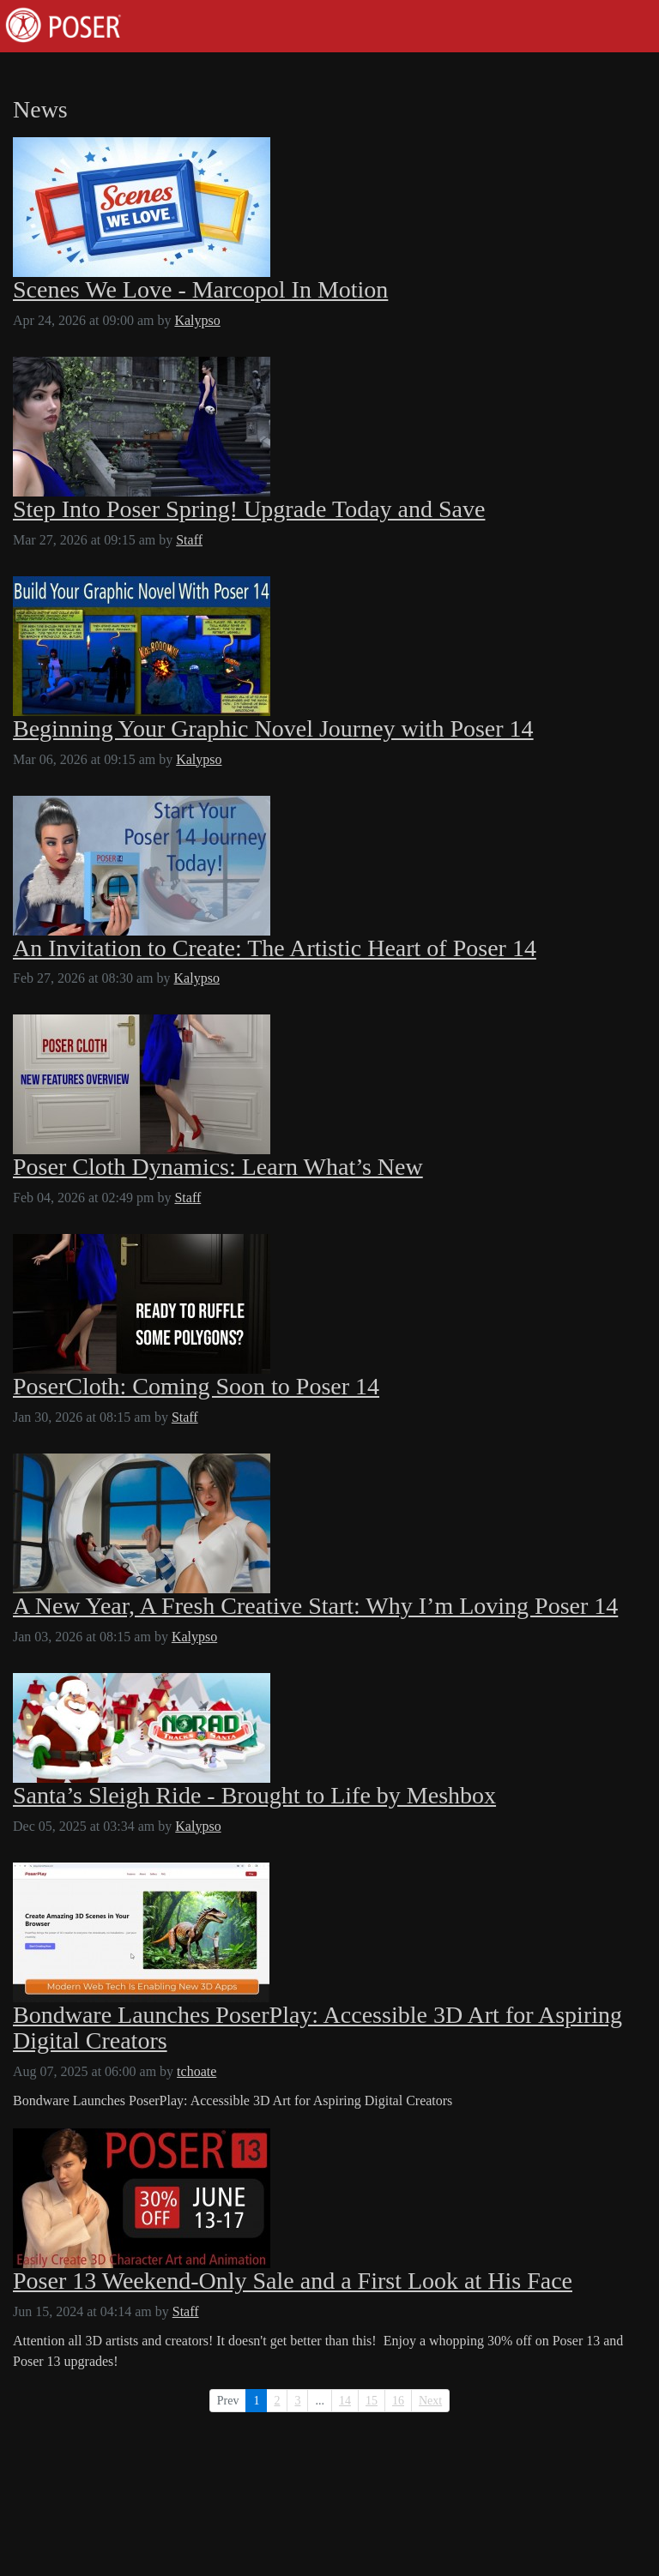 This screenshot has height=2576, width=659. What do you see at coordinates (317, 2028) in the screenshot?
I see `Bondware Launches PoserPlay: Accessible 3D Art for Aspiring Digital Creators` at bounding box center [317, 2028].